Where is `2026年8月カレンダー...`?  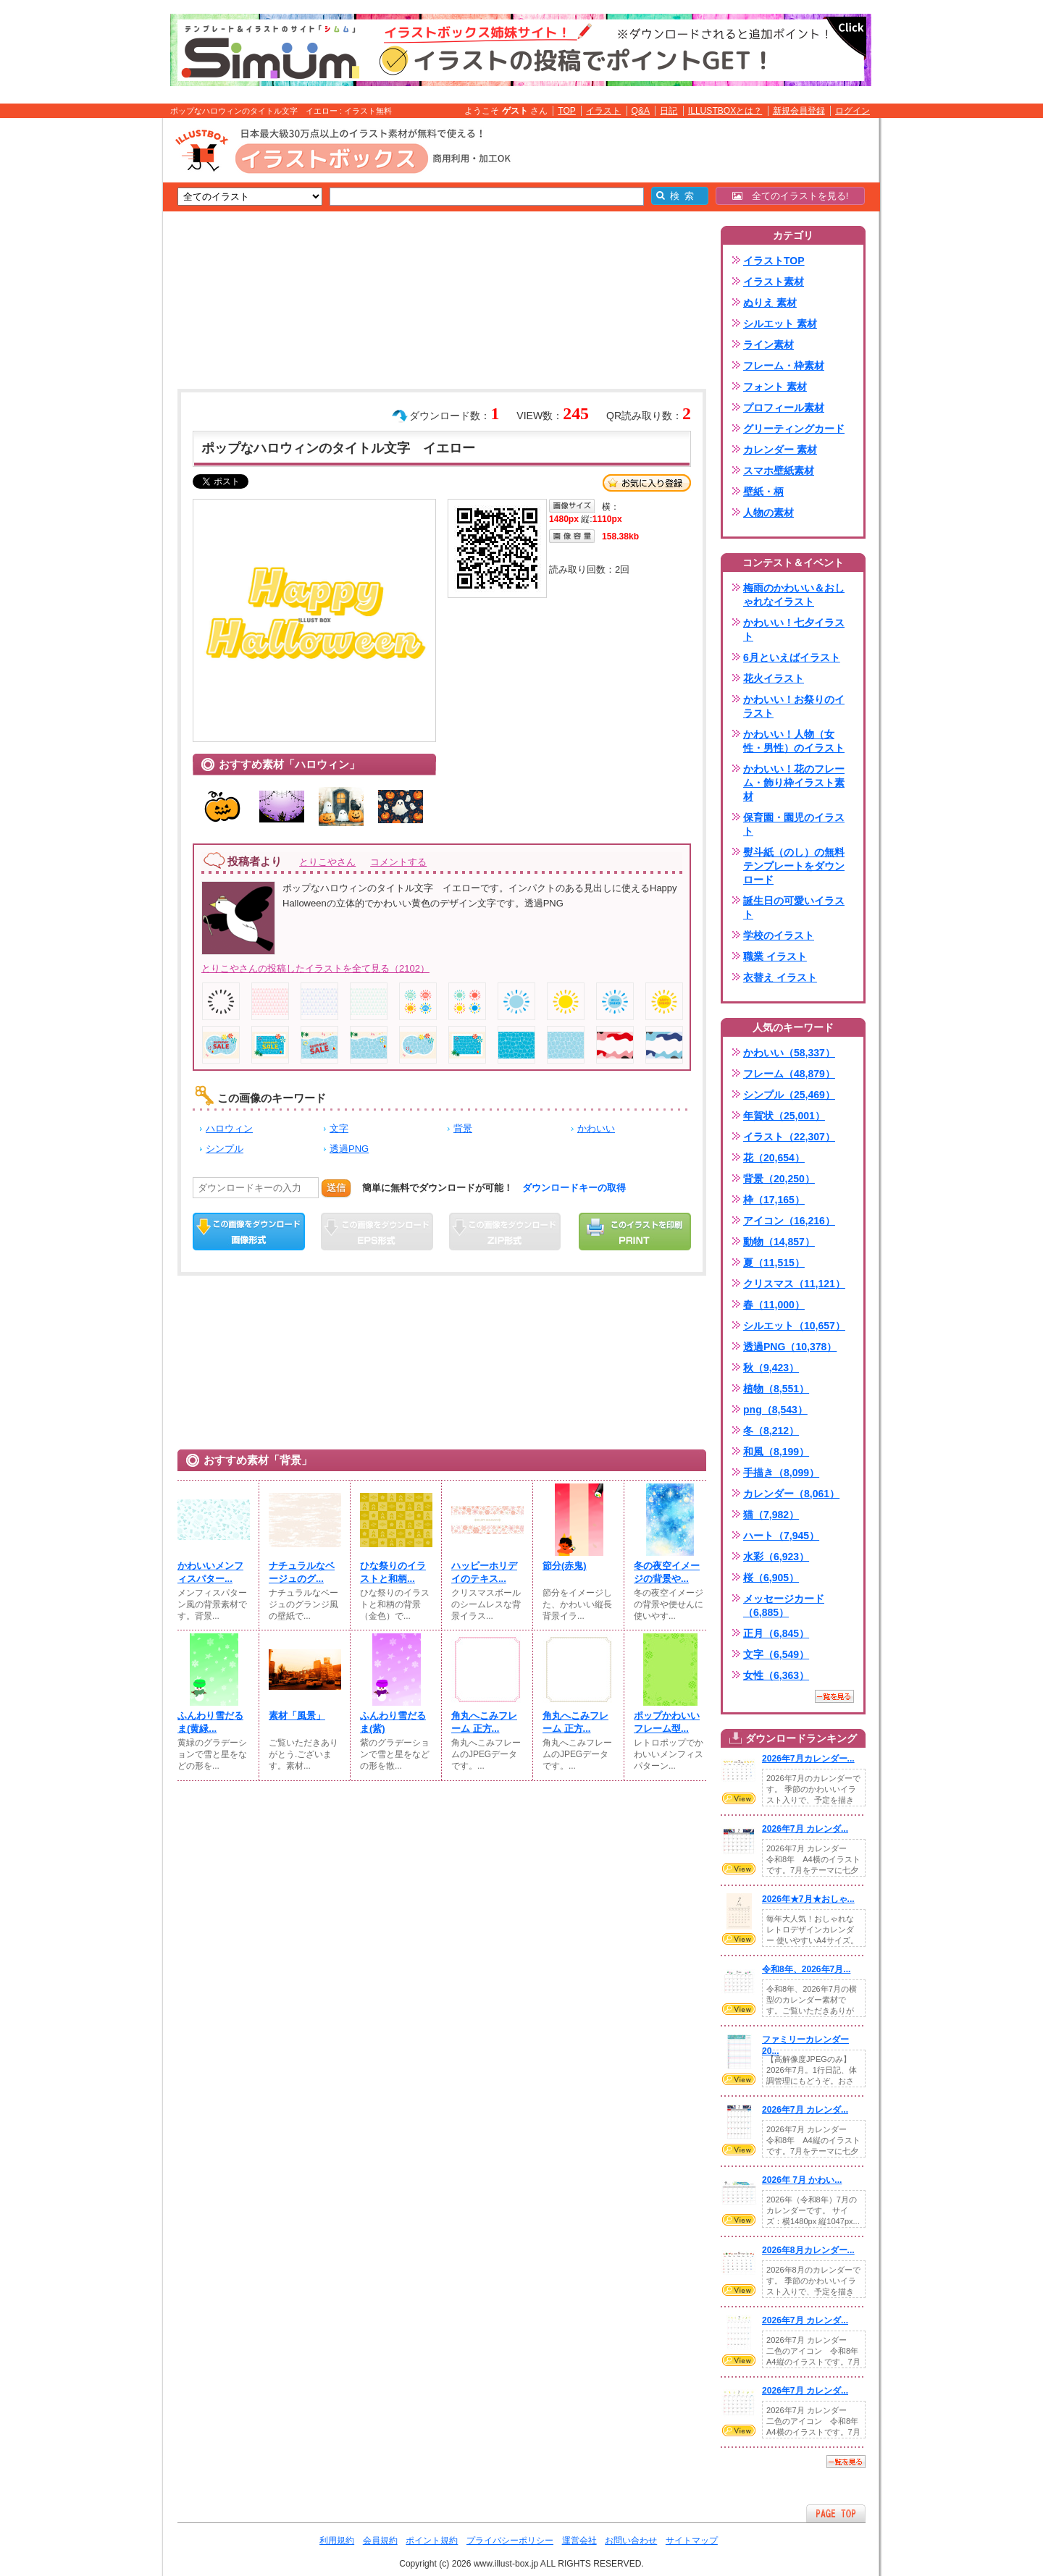 2026年8月カレンダー... is located at coordinates (808, 2250).